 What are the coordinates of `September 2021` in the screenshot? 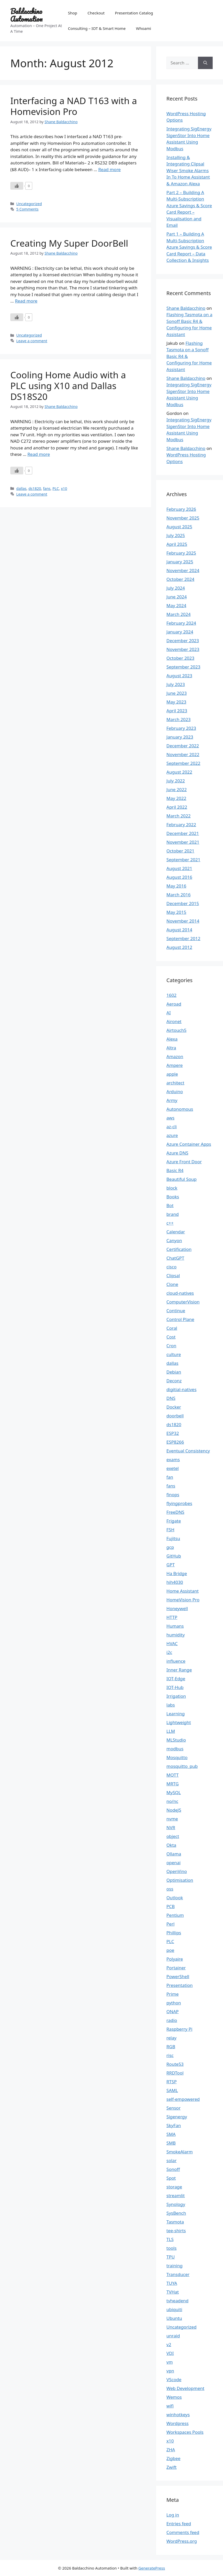 It's located at (183, 860).